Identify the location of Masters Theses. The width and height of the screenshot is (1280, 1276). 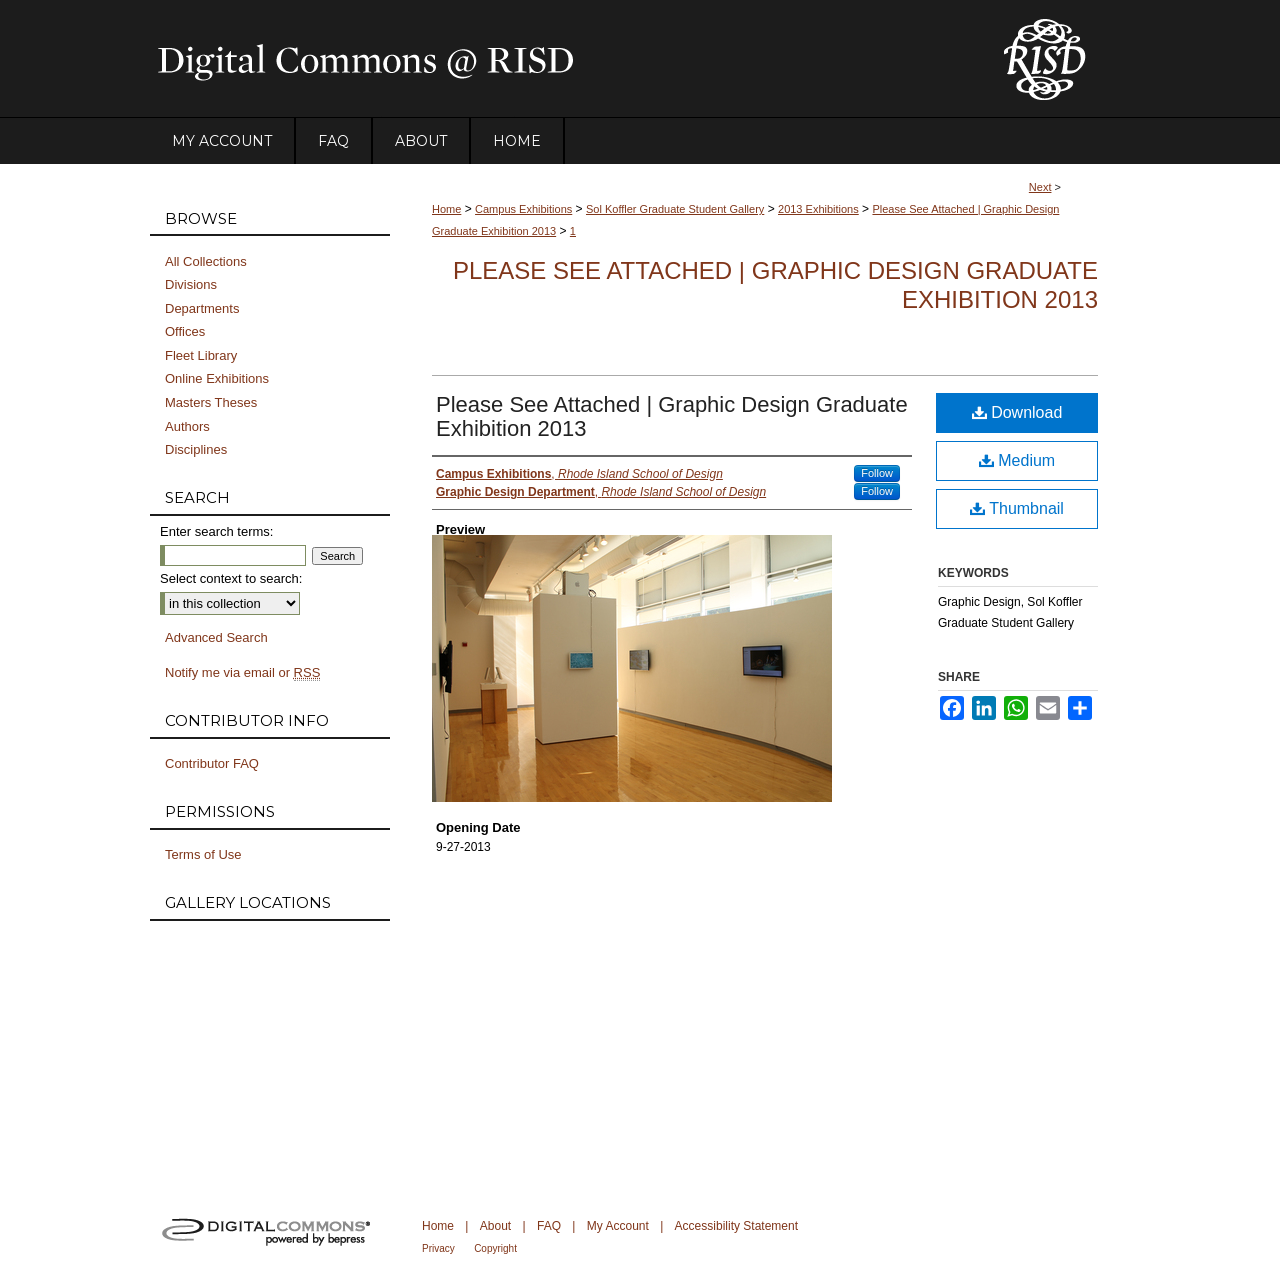
(211, 402).